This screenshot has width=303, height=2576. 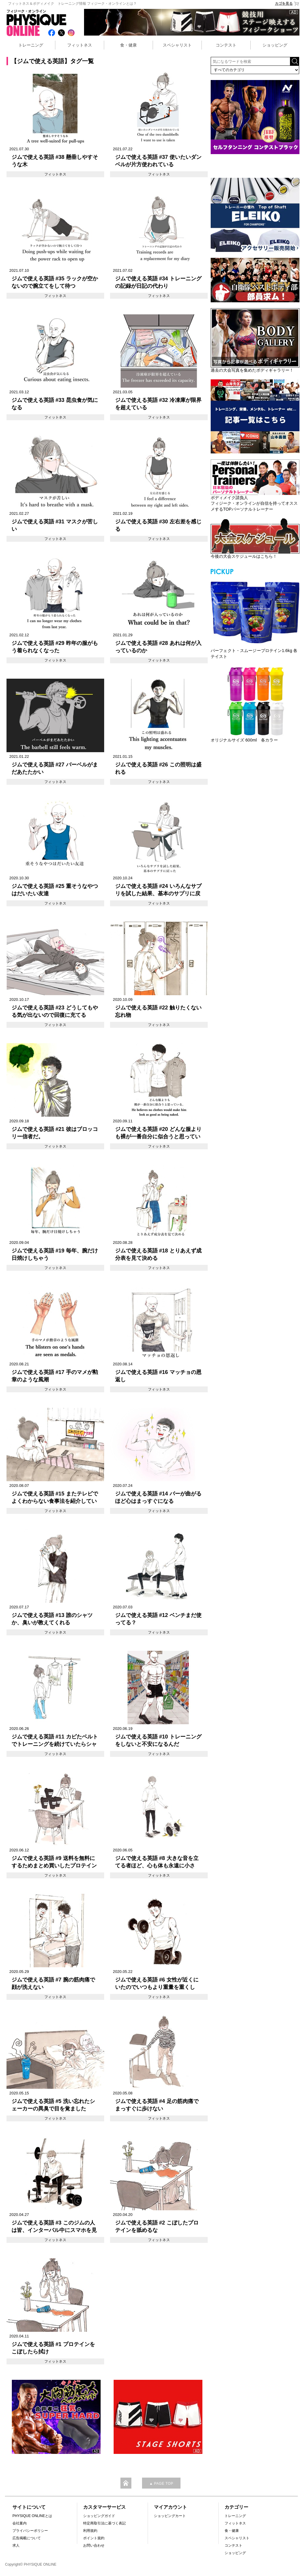 I want to click on 会社案内, so click(x=19, y=2523).